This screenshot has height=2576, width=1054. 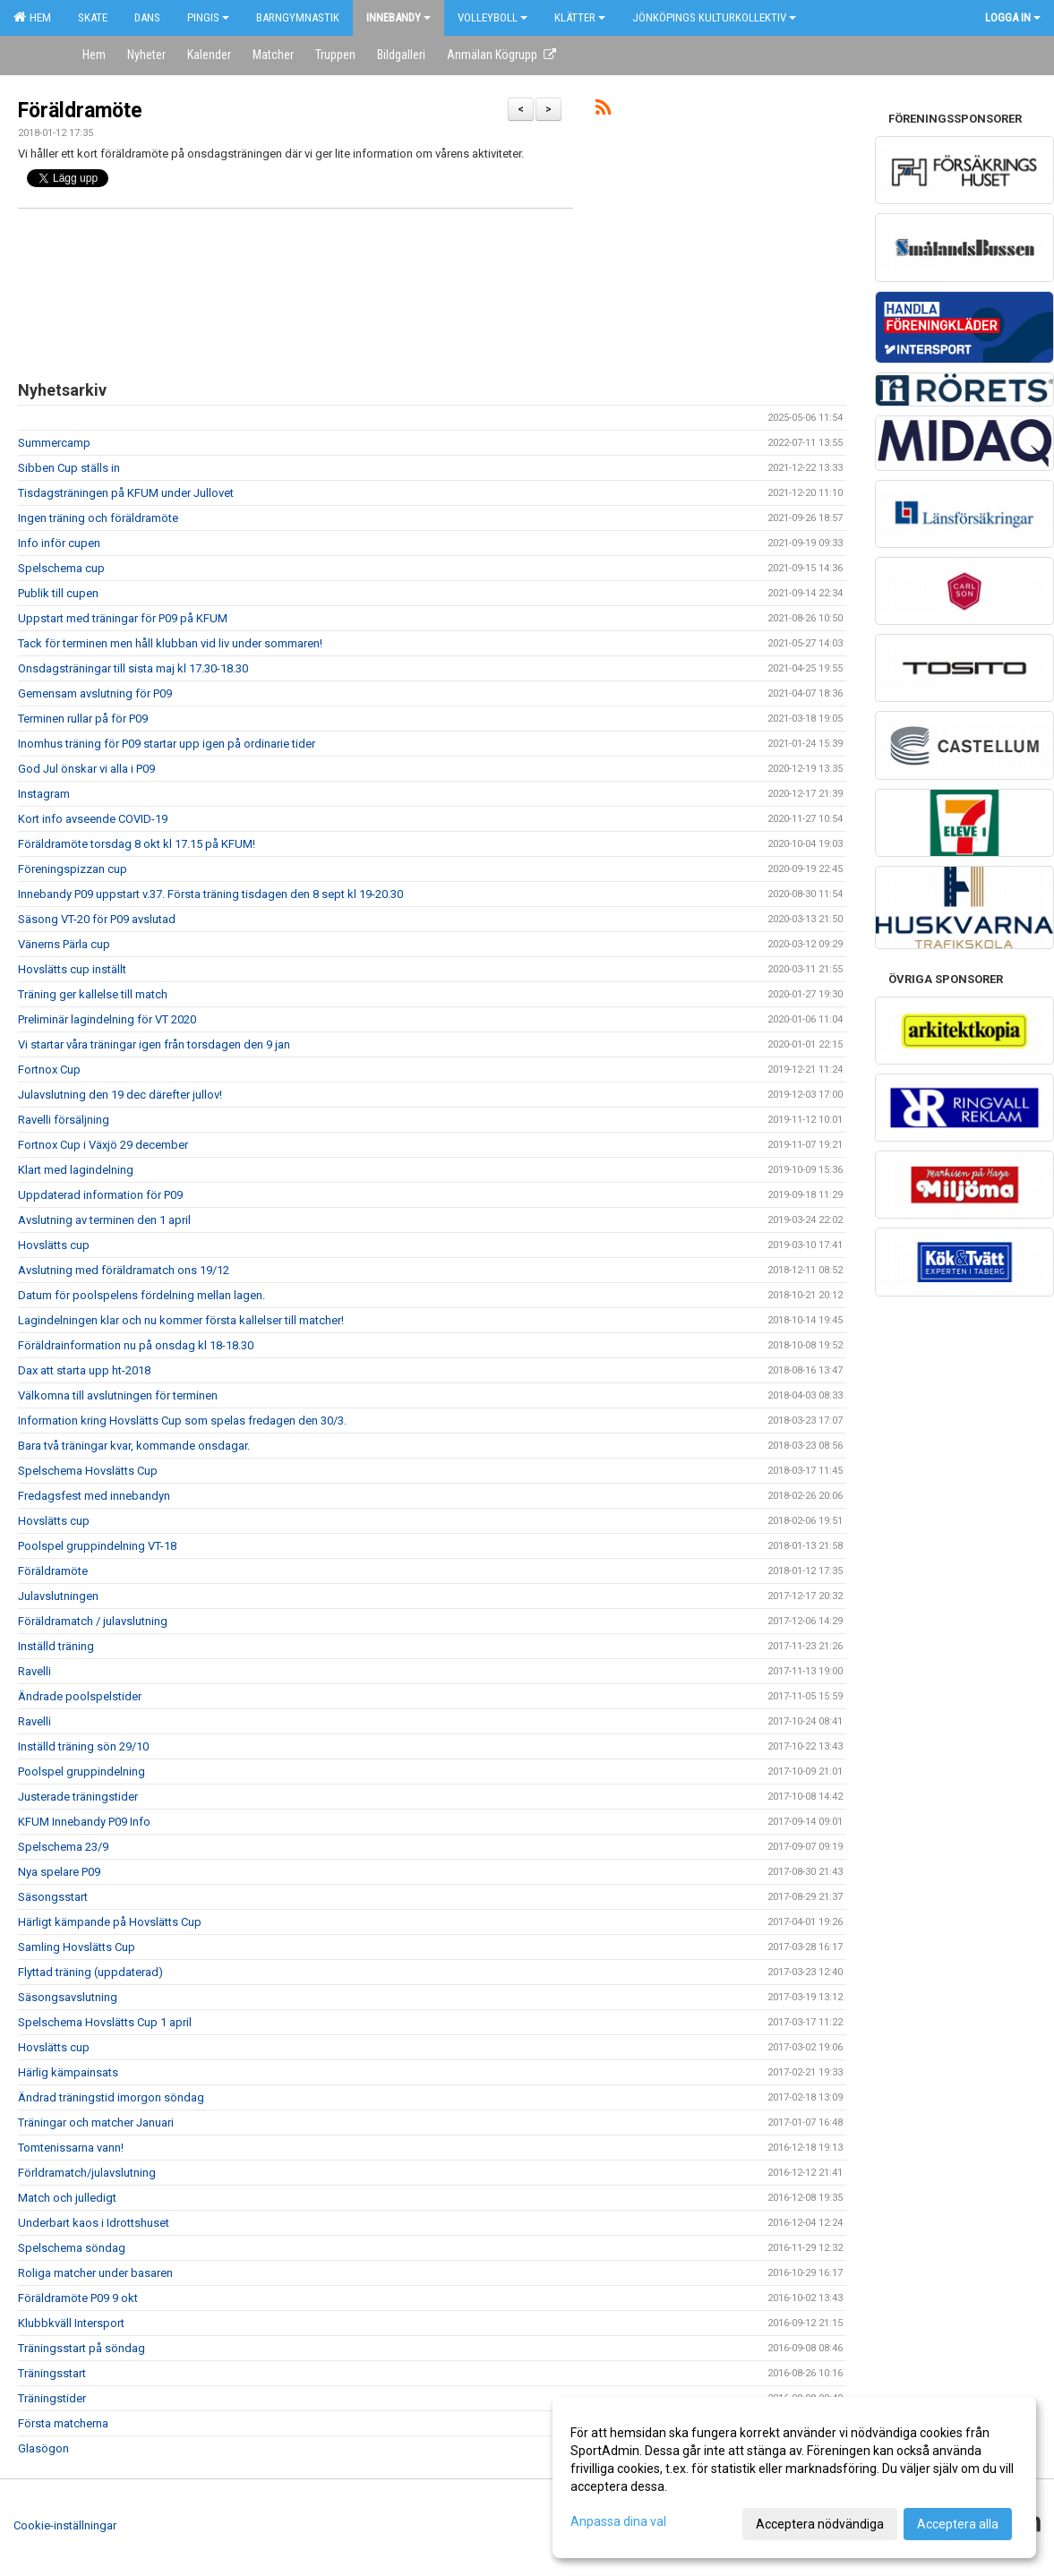 What do you see at coordinates (100, 1195) in the screenshot?
I see `Uppdaterad information för P09` at bounding box center [100, 1195].